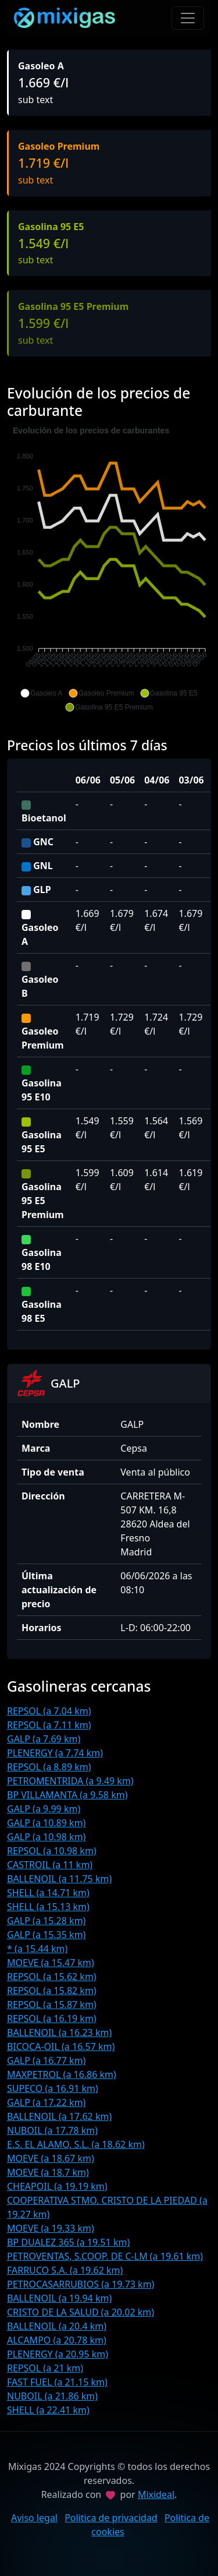 This screenshot has height=2576, width=218. I want to click on PLENERGY (a 20.95 km), so click(57, 2354).